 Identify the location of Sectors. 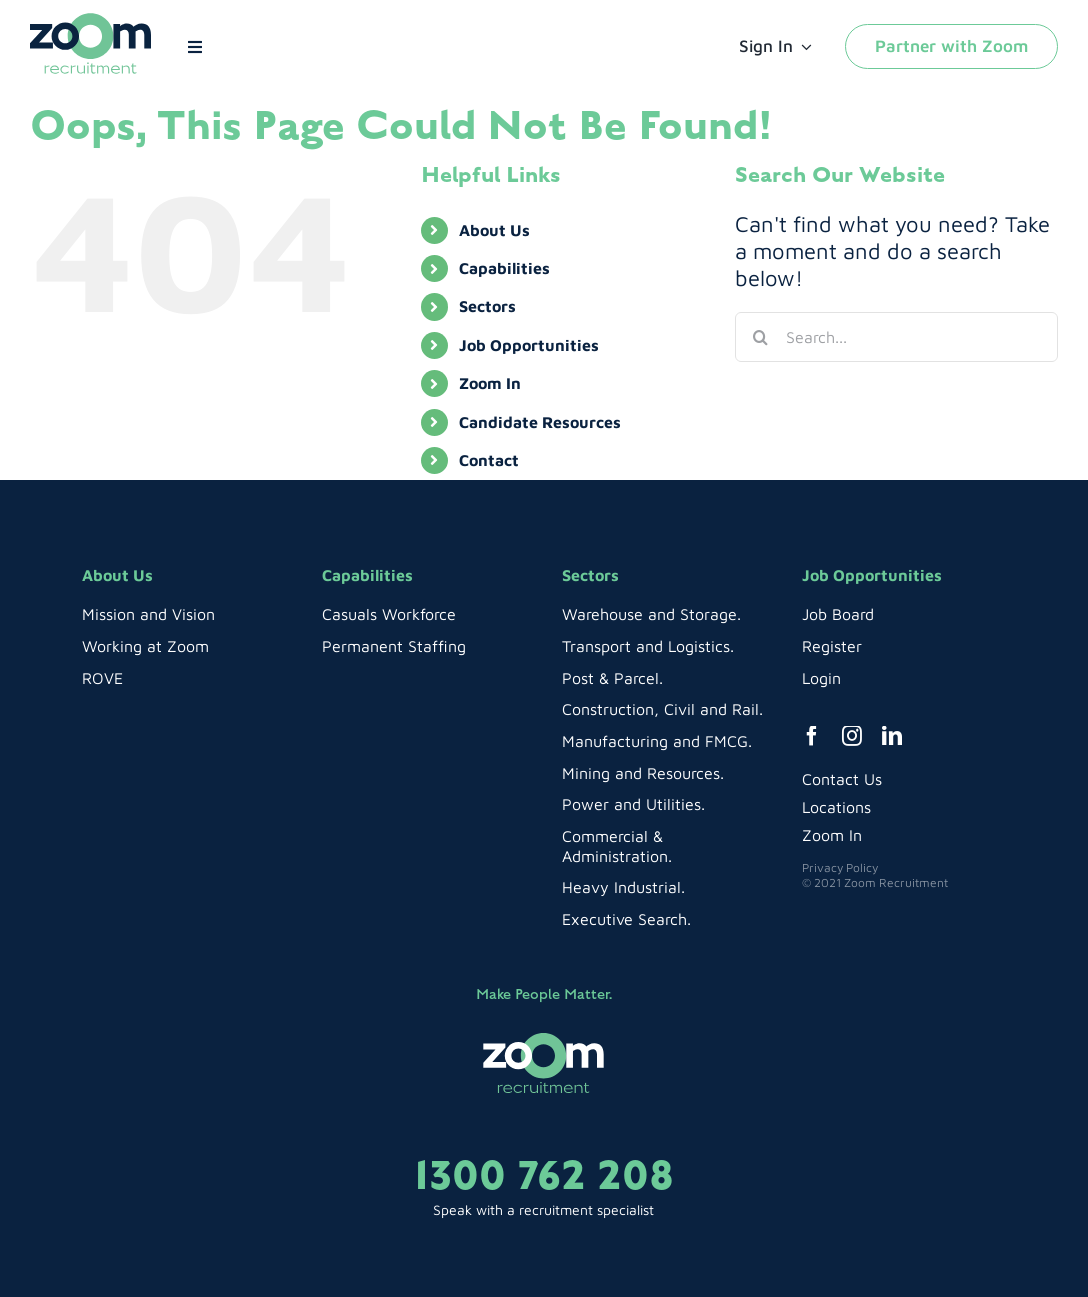
(487, 306).